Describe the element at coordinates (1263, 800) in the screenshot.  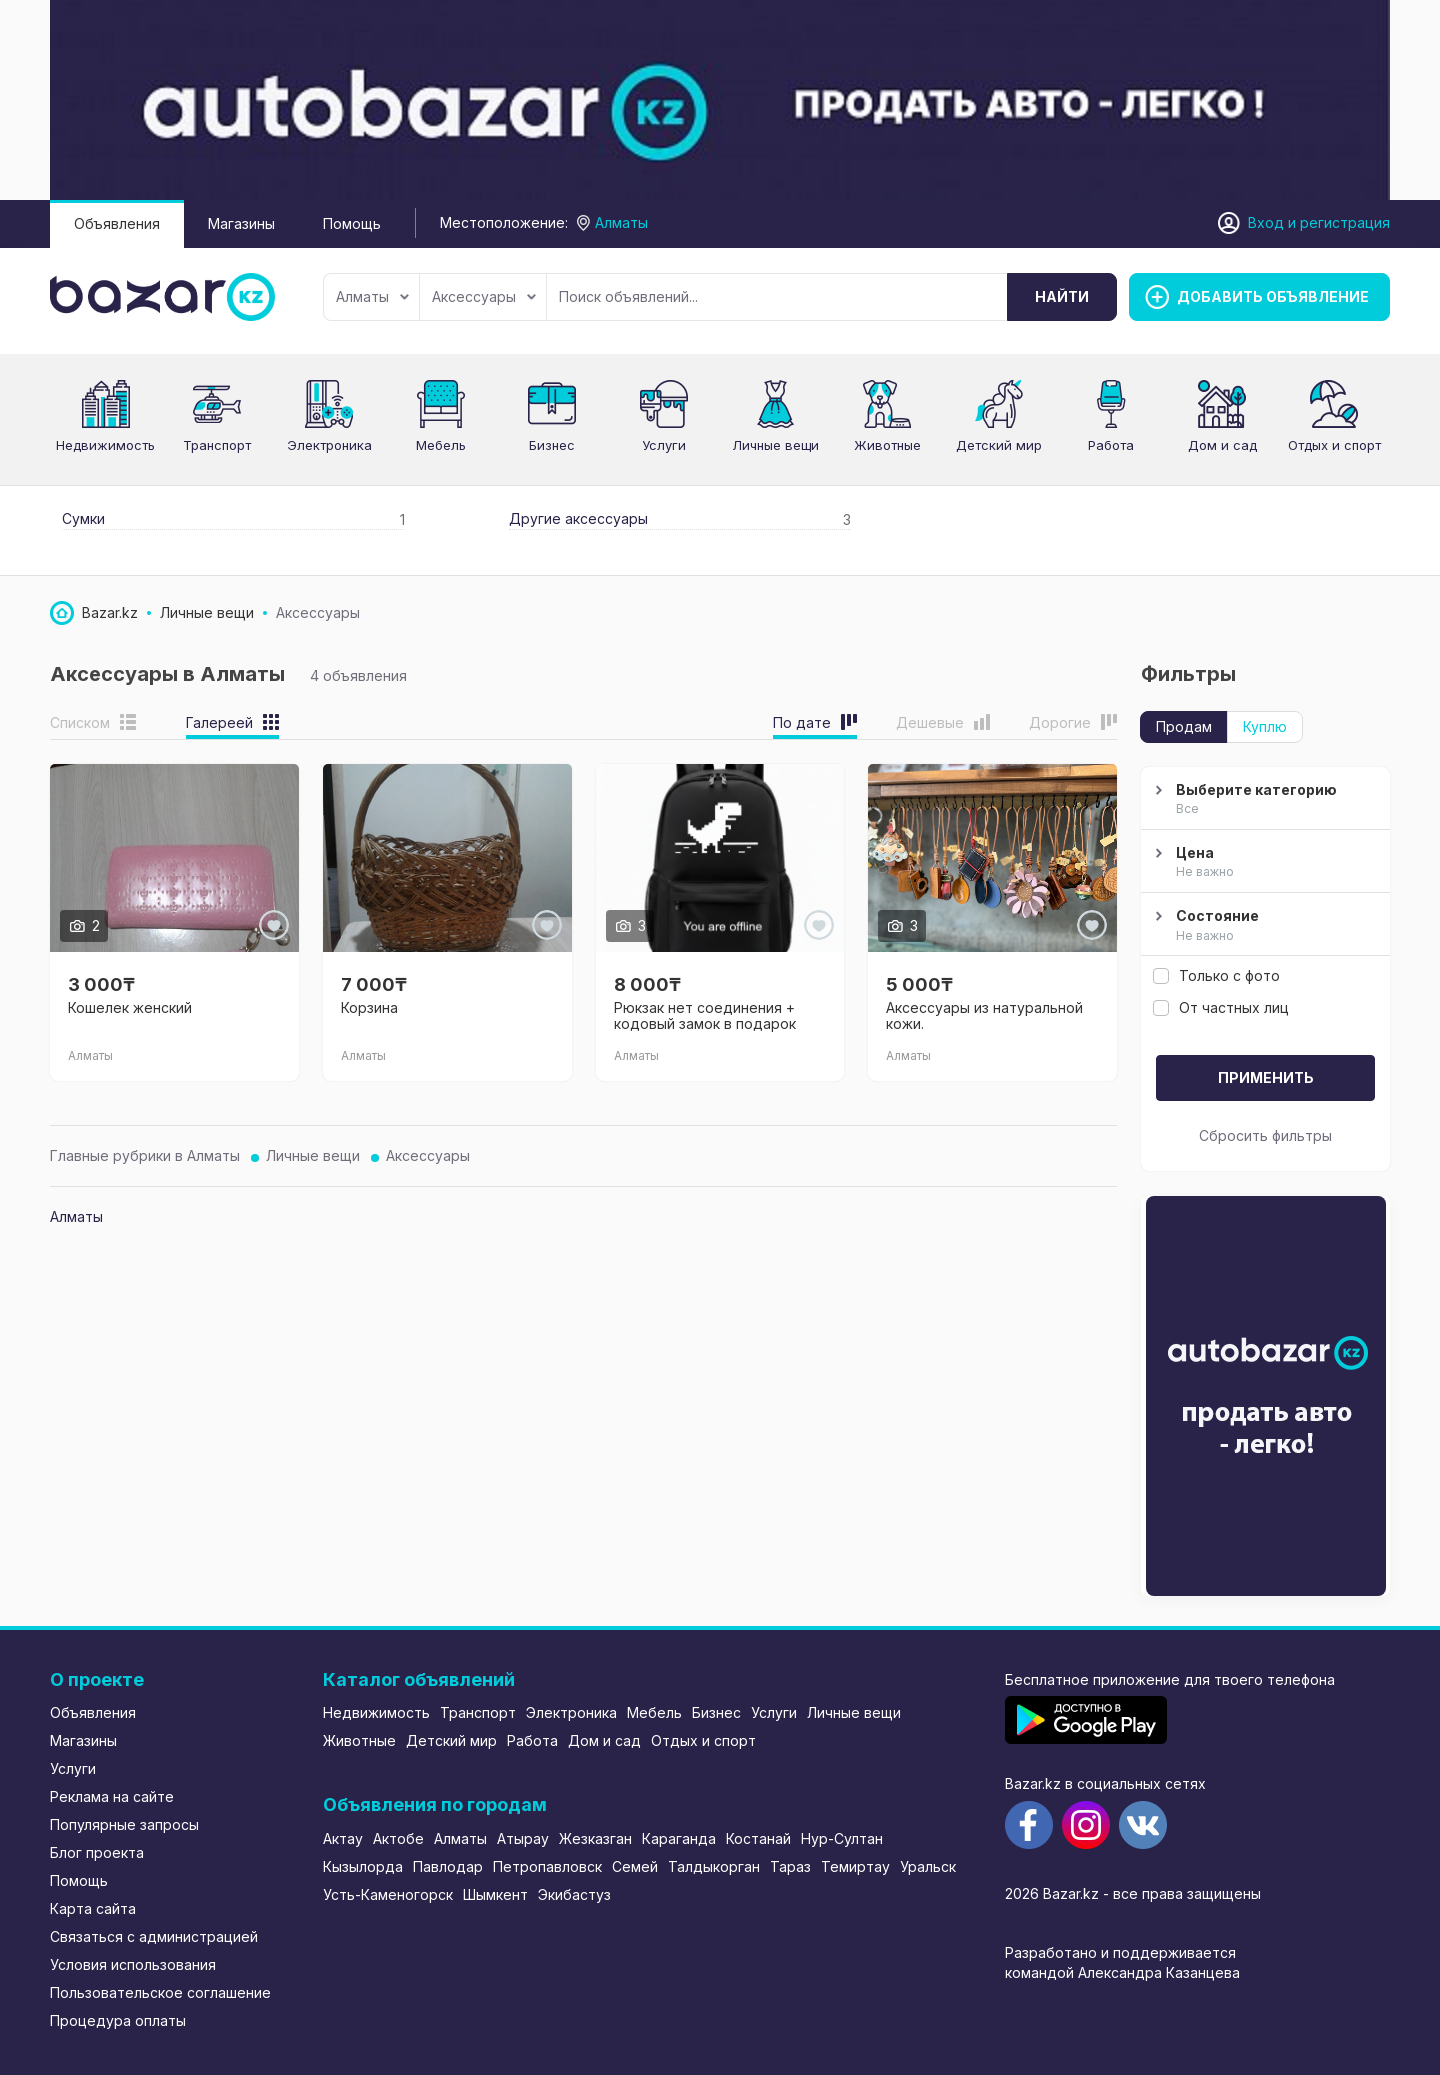
I see `Выберите категорию` at that location.